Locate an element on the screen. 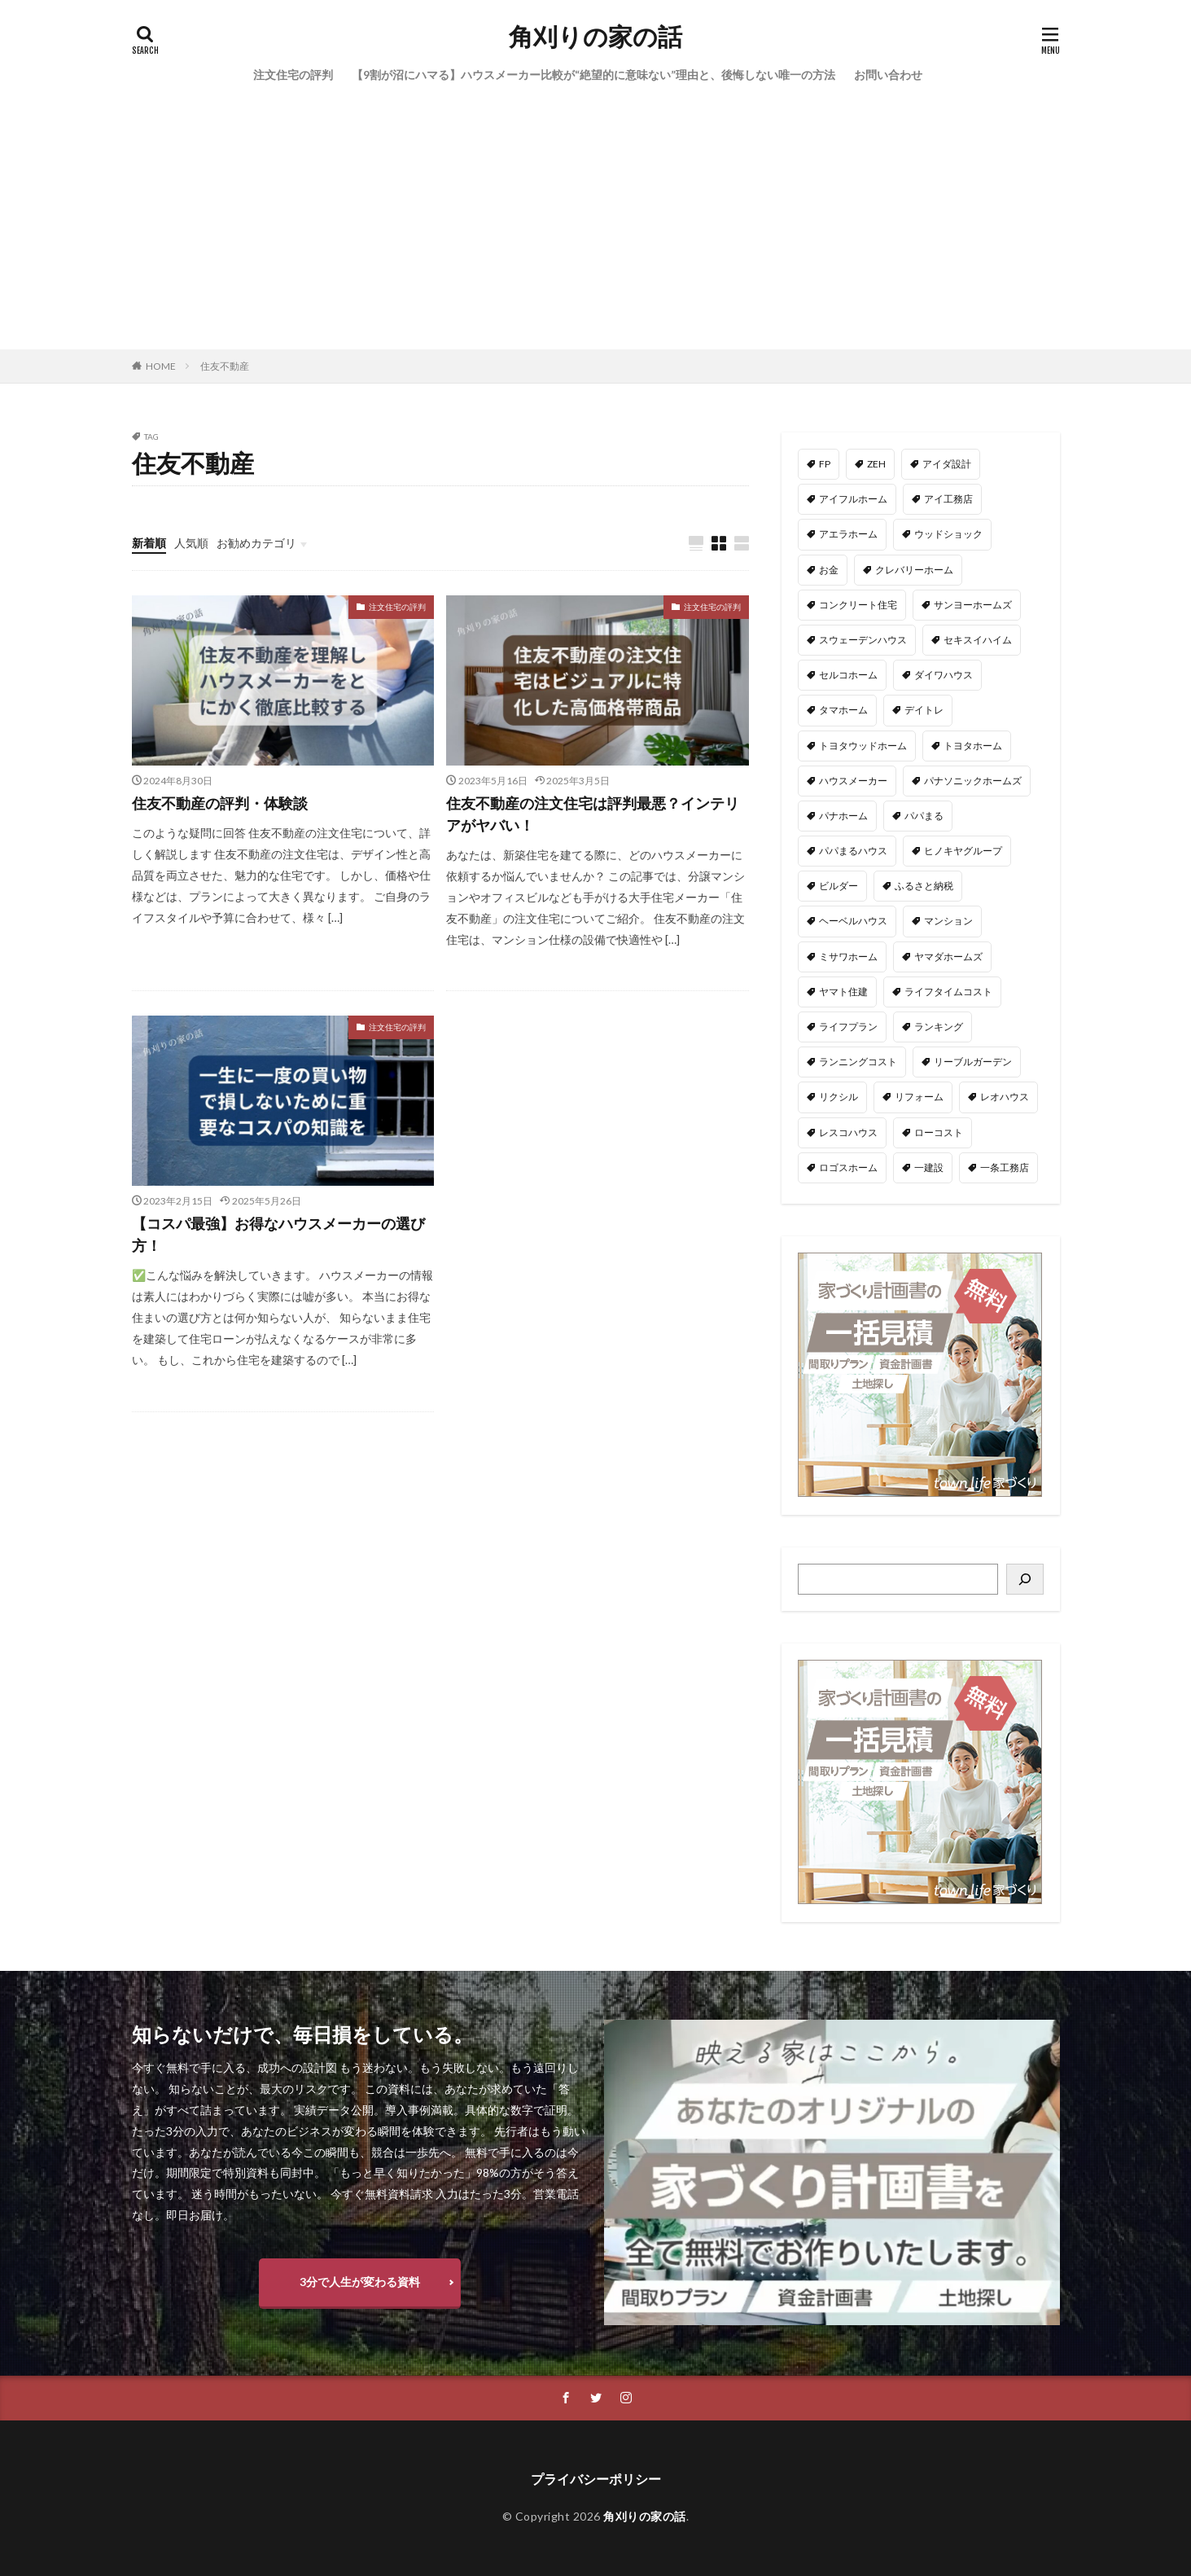 The height and width of the screenshot is (2576, 1191). クレバリーホーム [クレバリーホーム (1個の項目)] is located at coordinates (914, 570).